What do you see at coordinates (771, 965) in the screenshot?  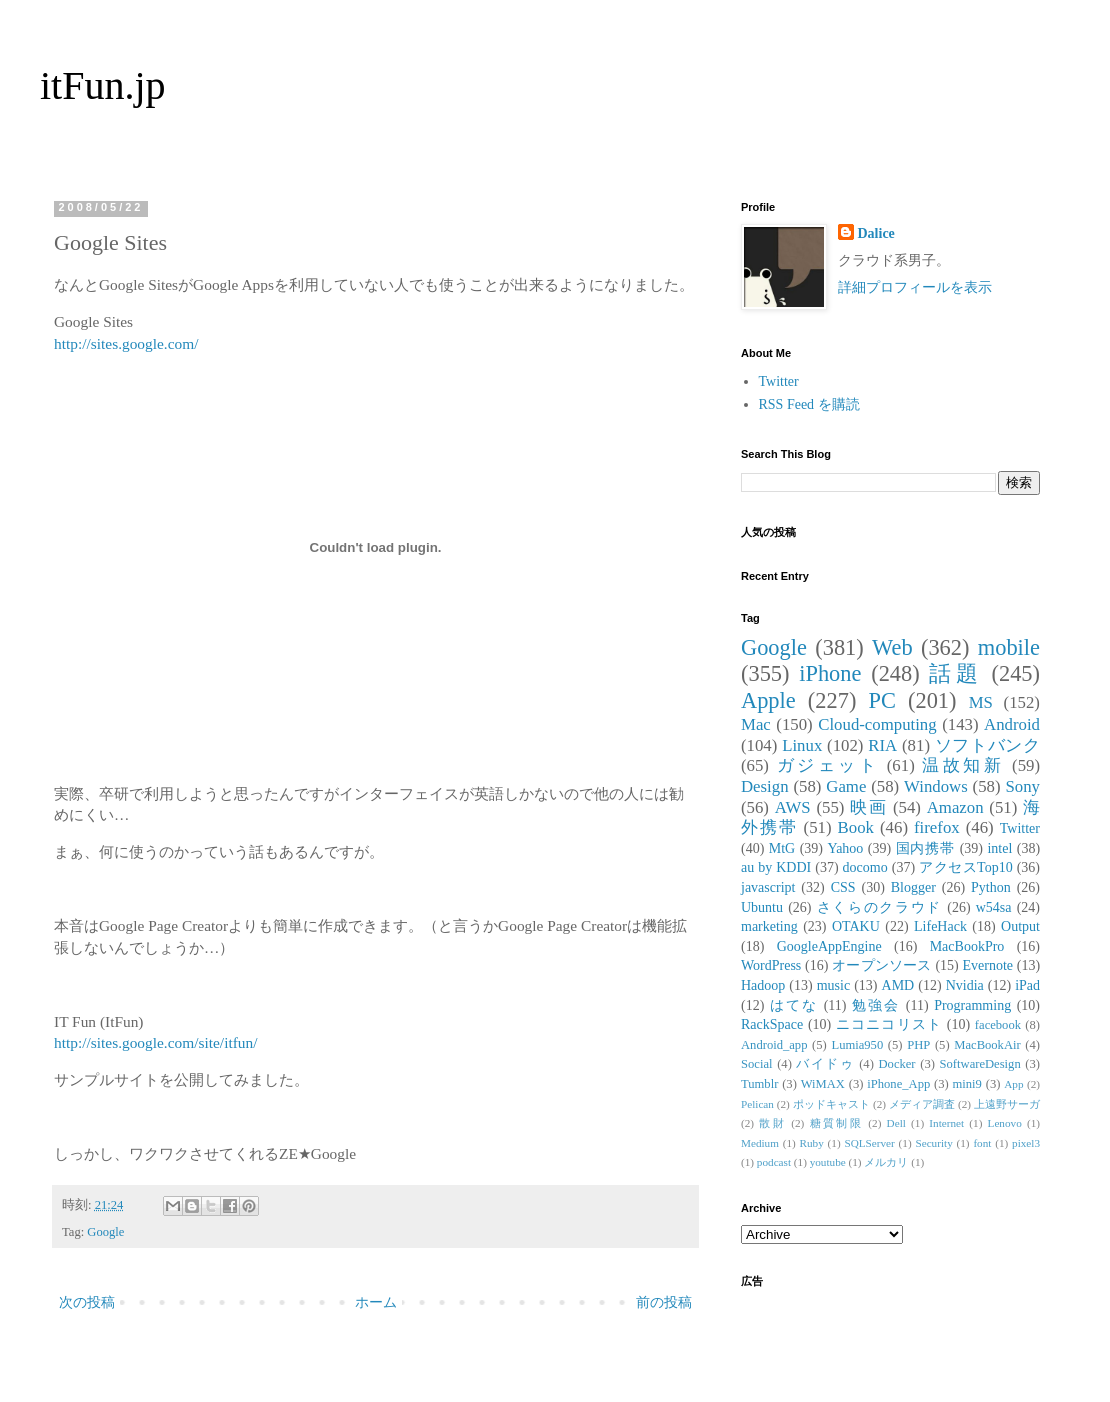 I see `WordPress` at bounding box center [771, 965].